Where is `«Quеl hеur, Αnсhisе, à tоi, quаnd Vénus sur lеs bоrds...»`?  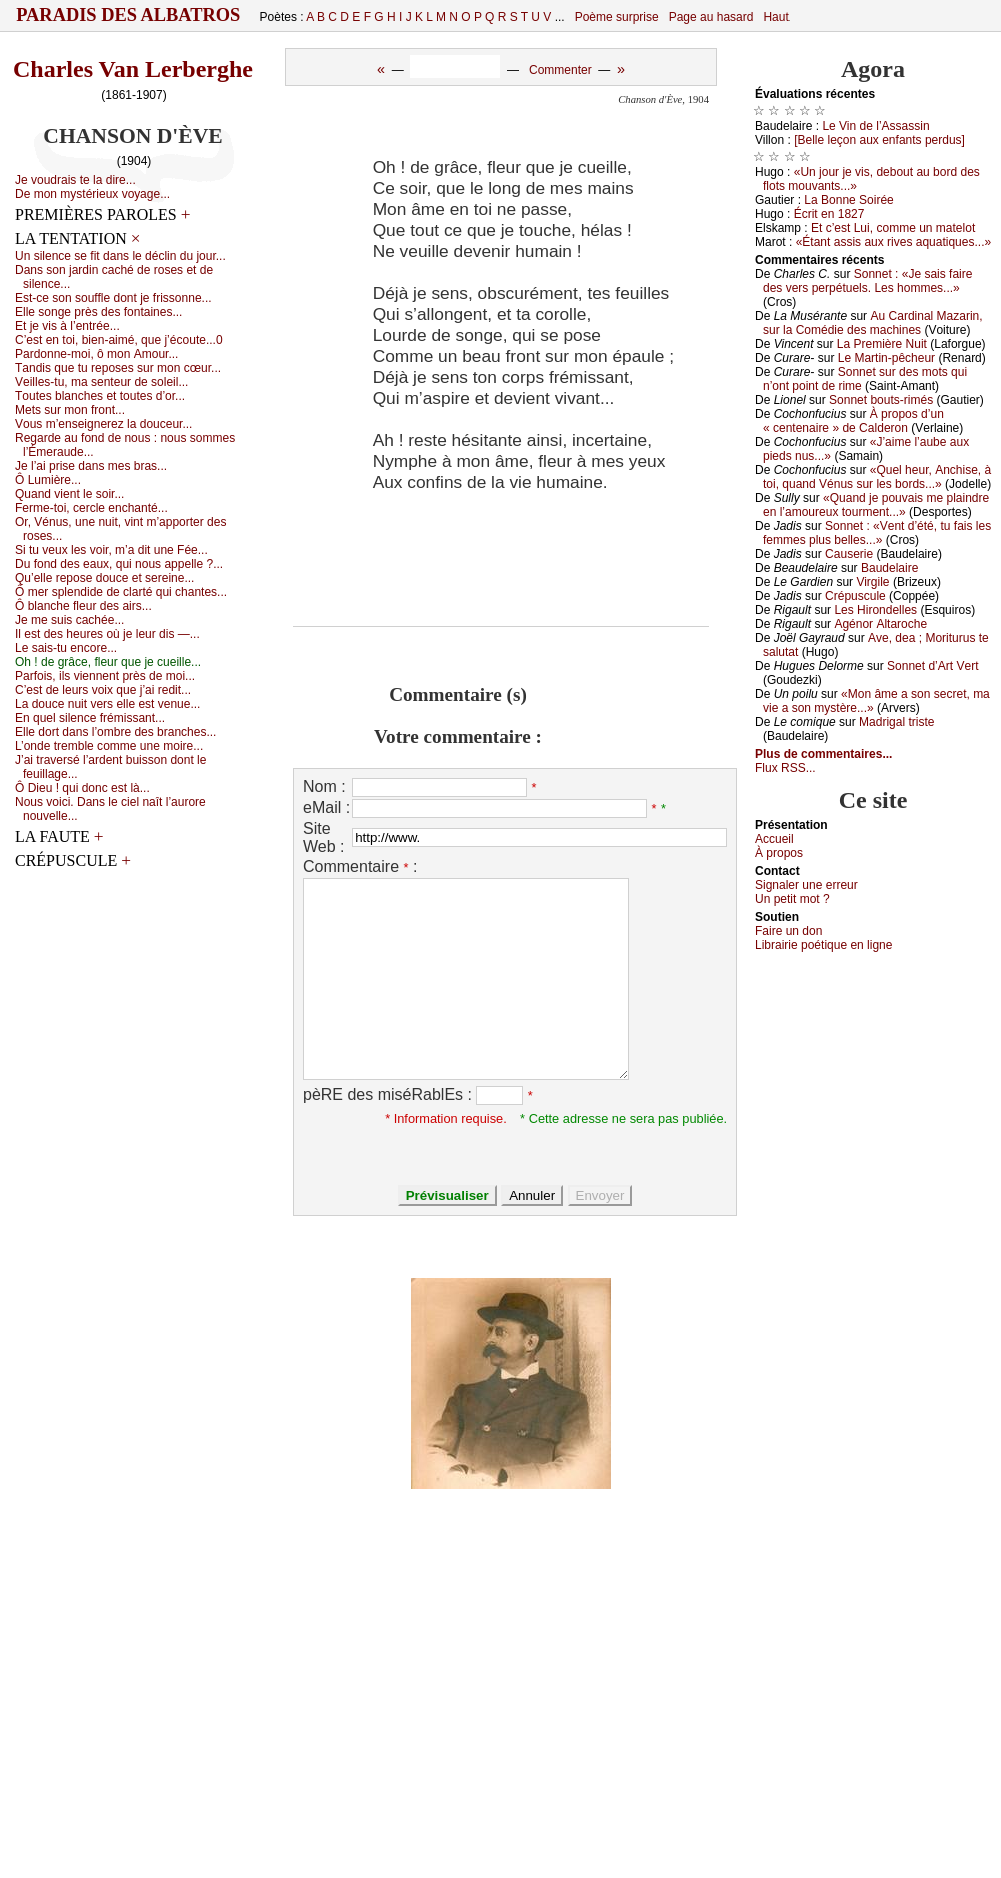
«Quеl hеur, Αnсhisе, à tоi, quаnd Vénus sur lеs bоrds...» is located at coordinates (877, 477).